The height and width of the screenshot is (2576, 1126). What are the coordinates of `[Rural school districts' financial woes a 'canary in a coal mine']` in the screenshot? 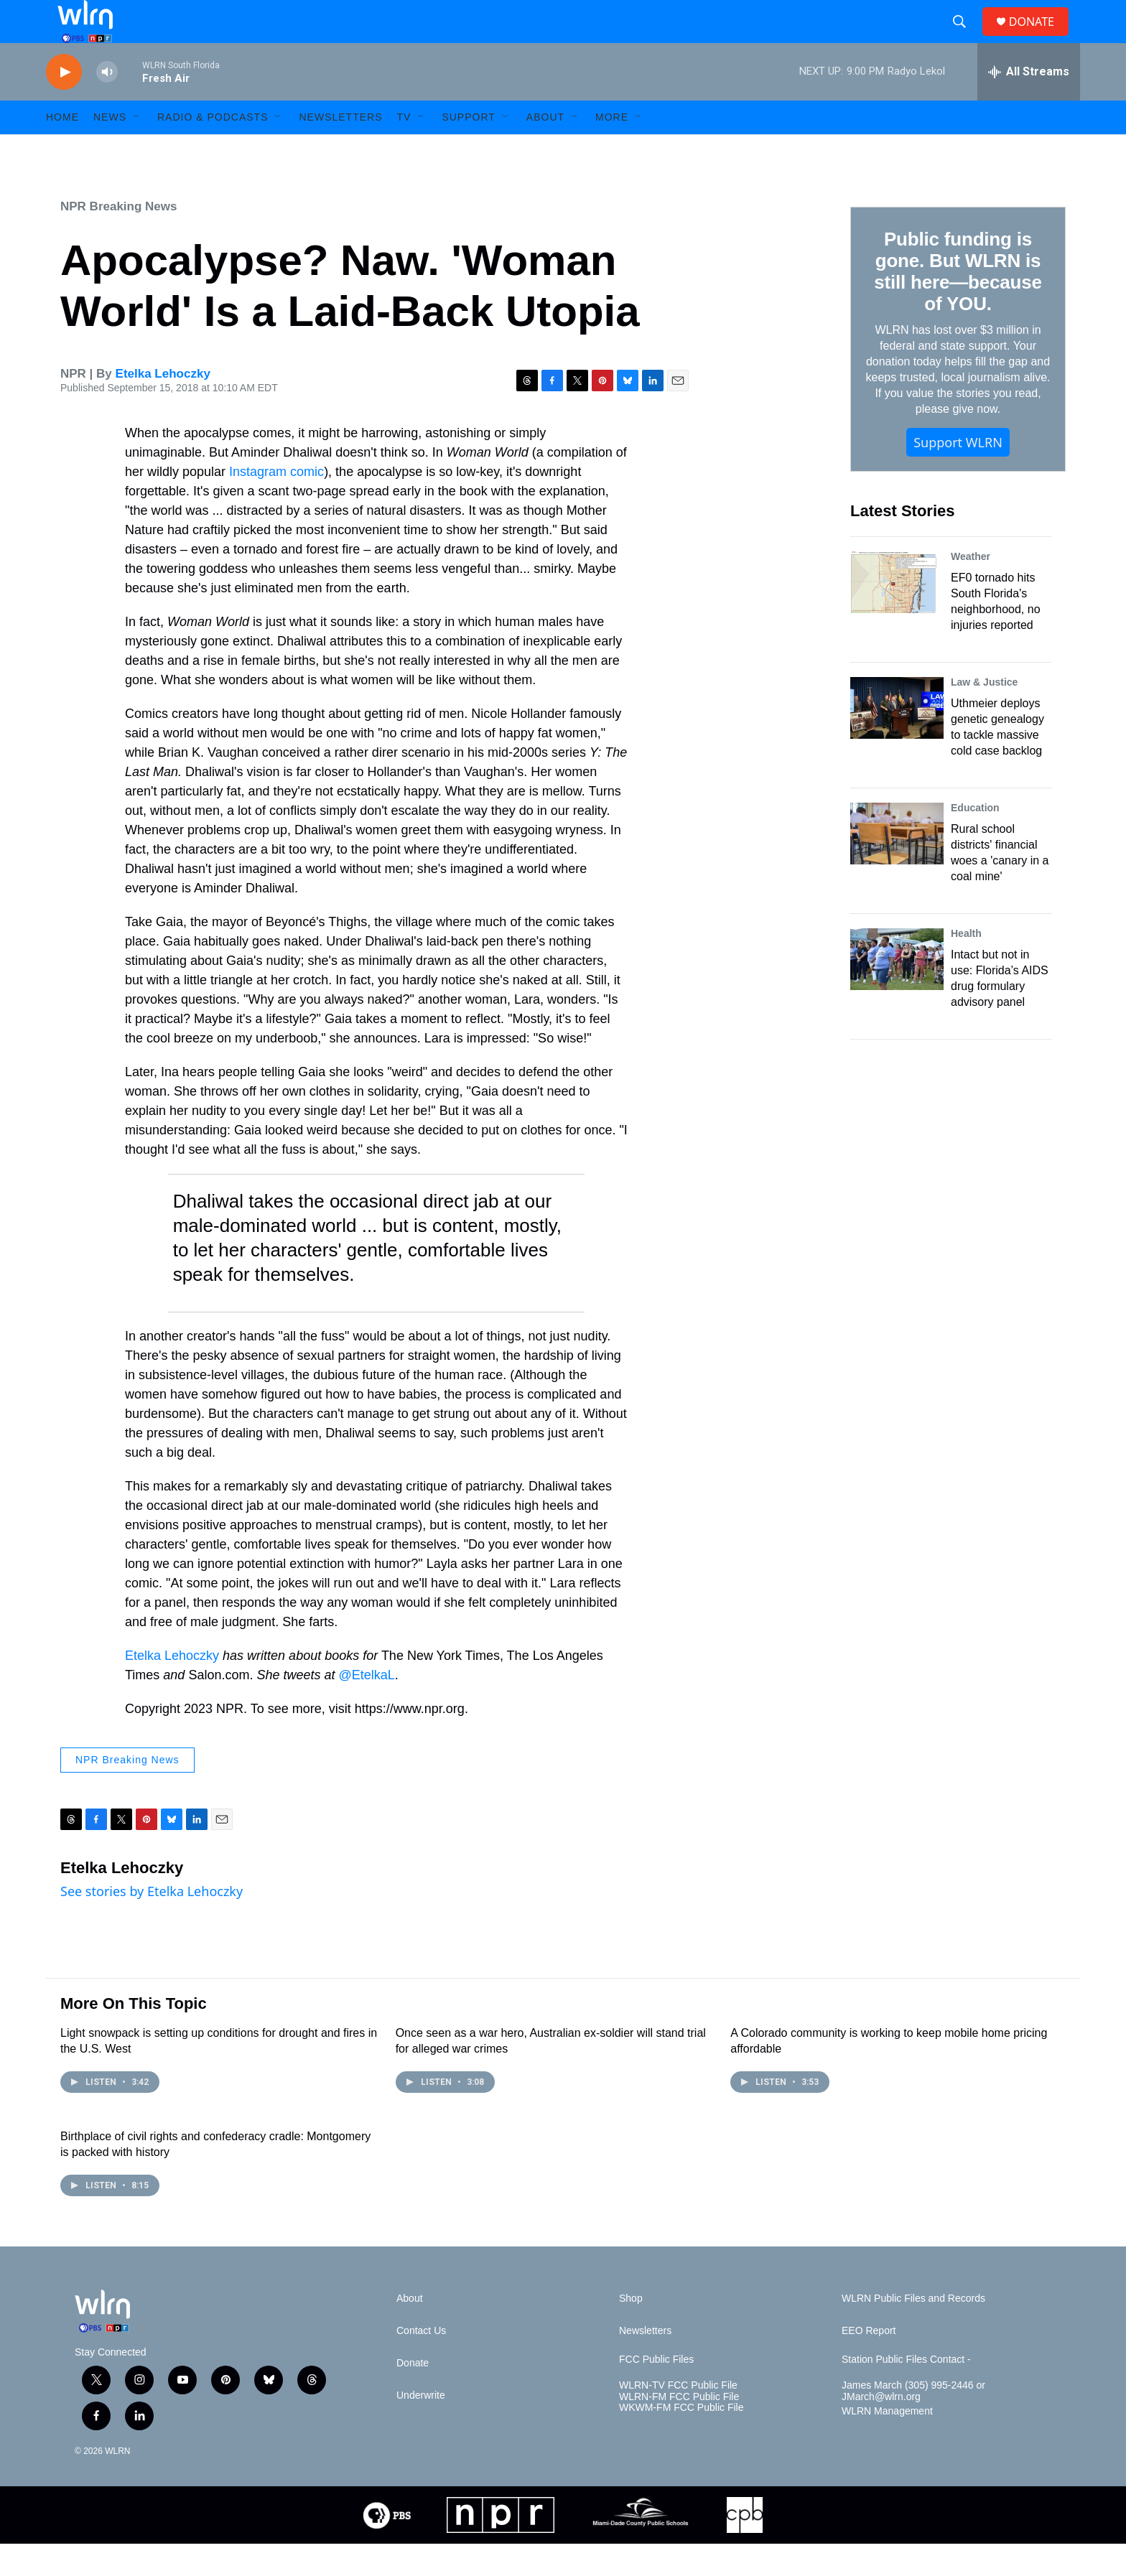 It's located at (897, 866).